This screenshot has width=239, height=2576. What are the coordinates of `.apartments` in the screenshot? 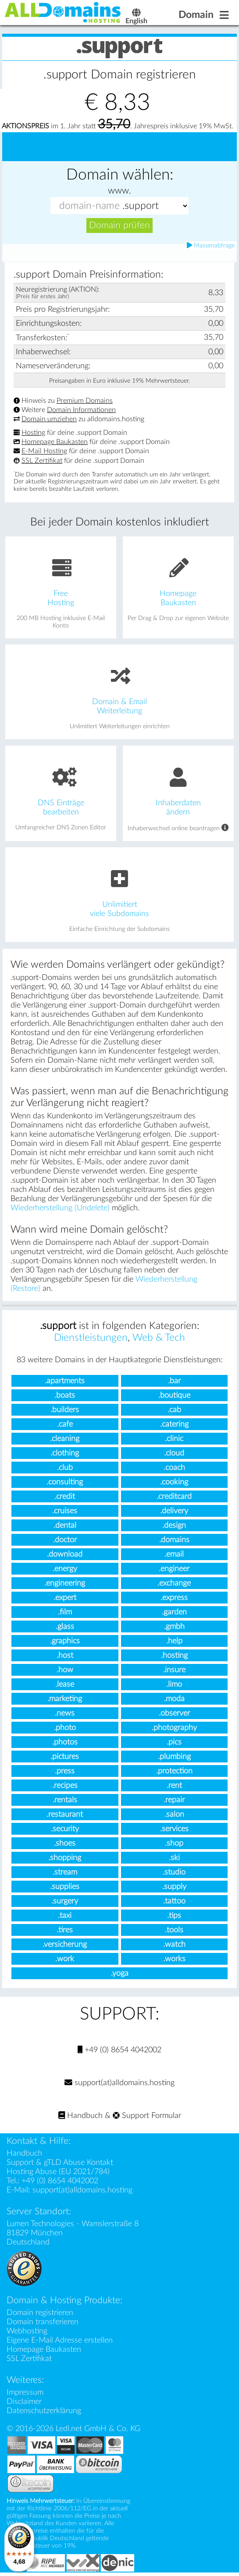 It's located at (65, 1382).